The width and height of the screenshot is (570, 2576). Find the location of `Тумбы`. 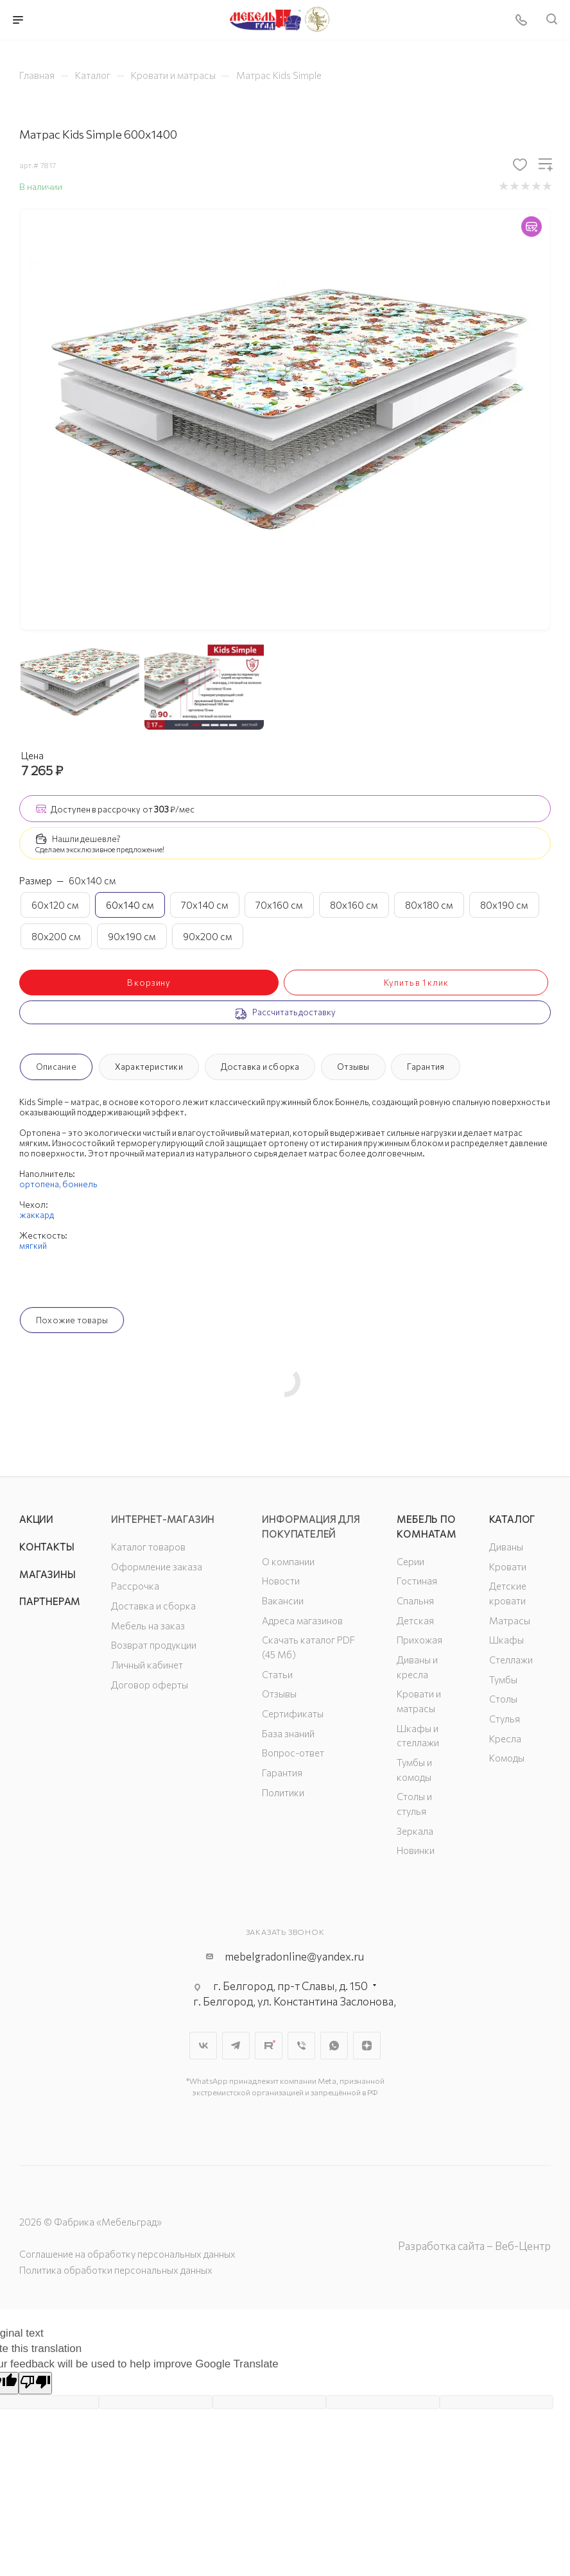

Тумбы is located at coordinates (503, 1679).